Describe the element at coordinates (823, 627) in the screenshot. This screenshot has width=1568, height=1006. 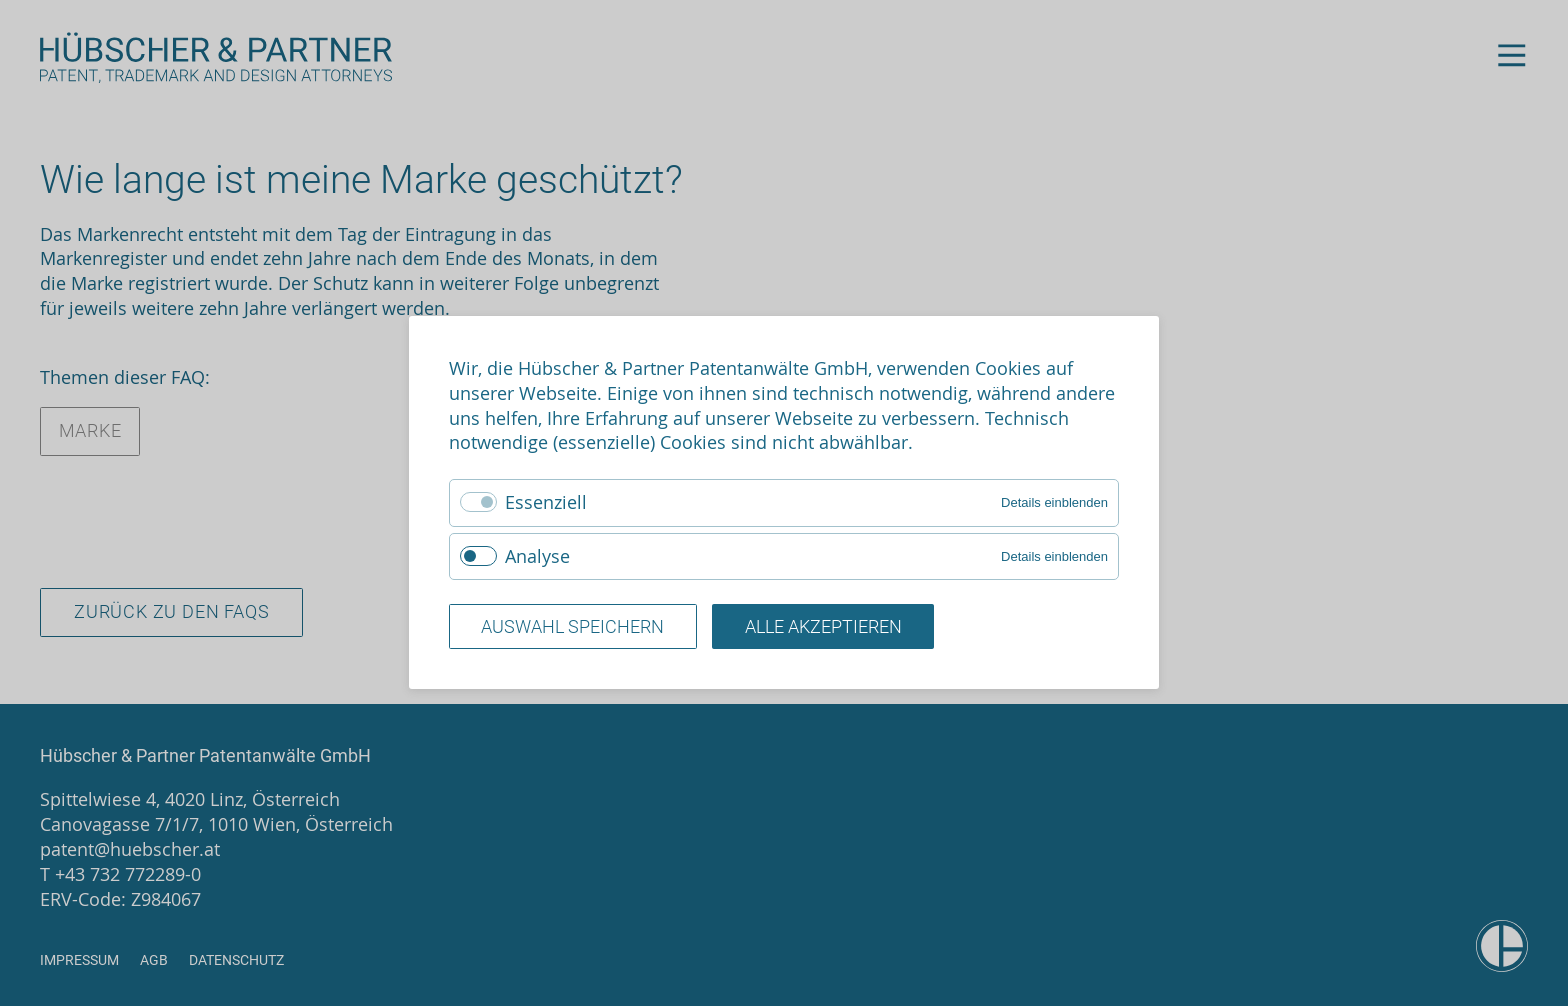
I see `Alle akzeptieren` at that location.